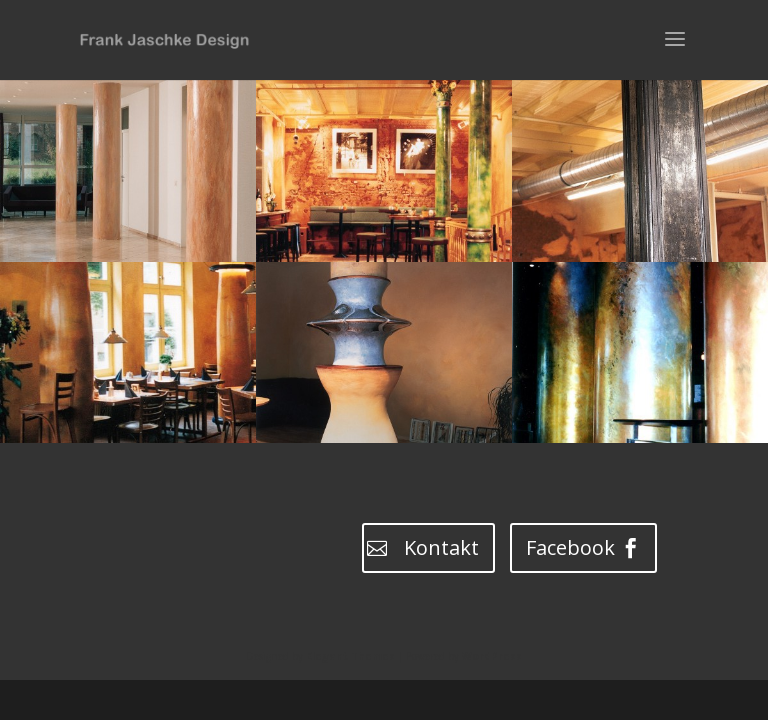  Describe the element at coordinates (350, 656) in the screenshot. I see `Elegant Themes` at that location.